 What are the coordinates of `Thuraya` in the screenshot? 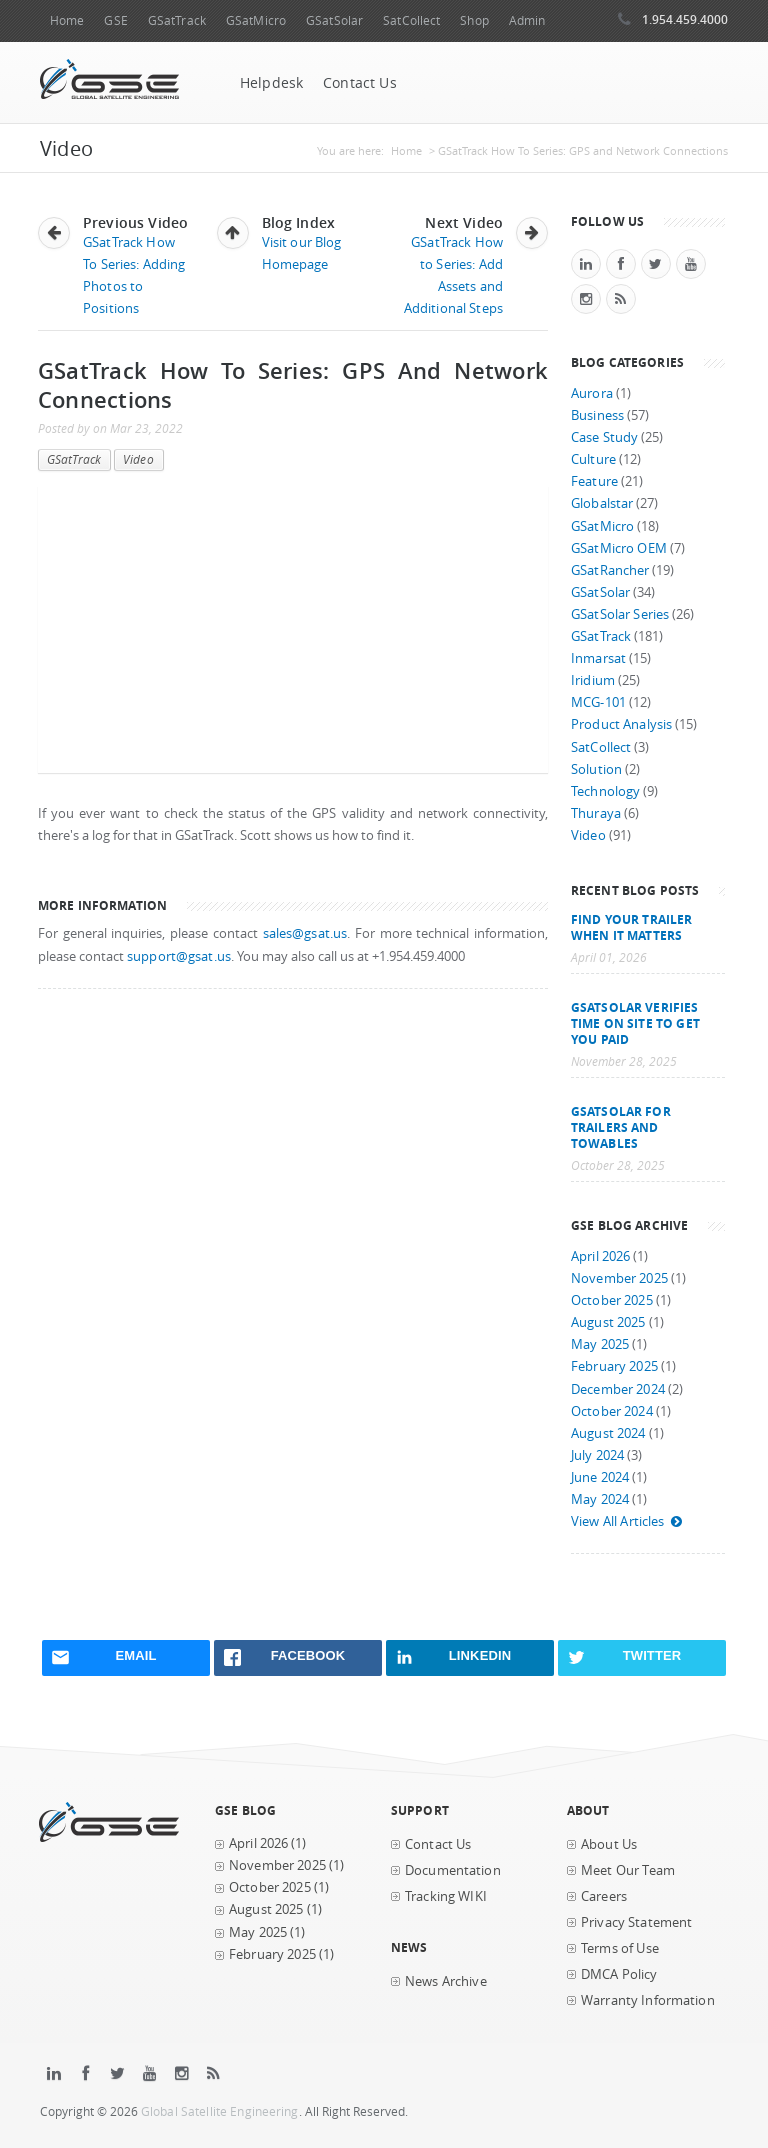 It's located at (596, 813).